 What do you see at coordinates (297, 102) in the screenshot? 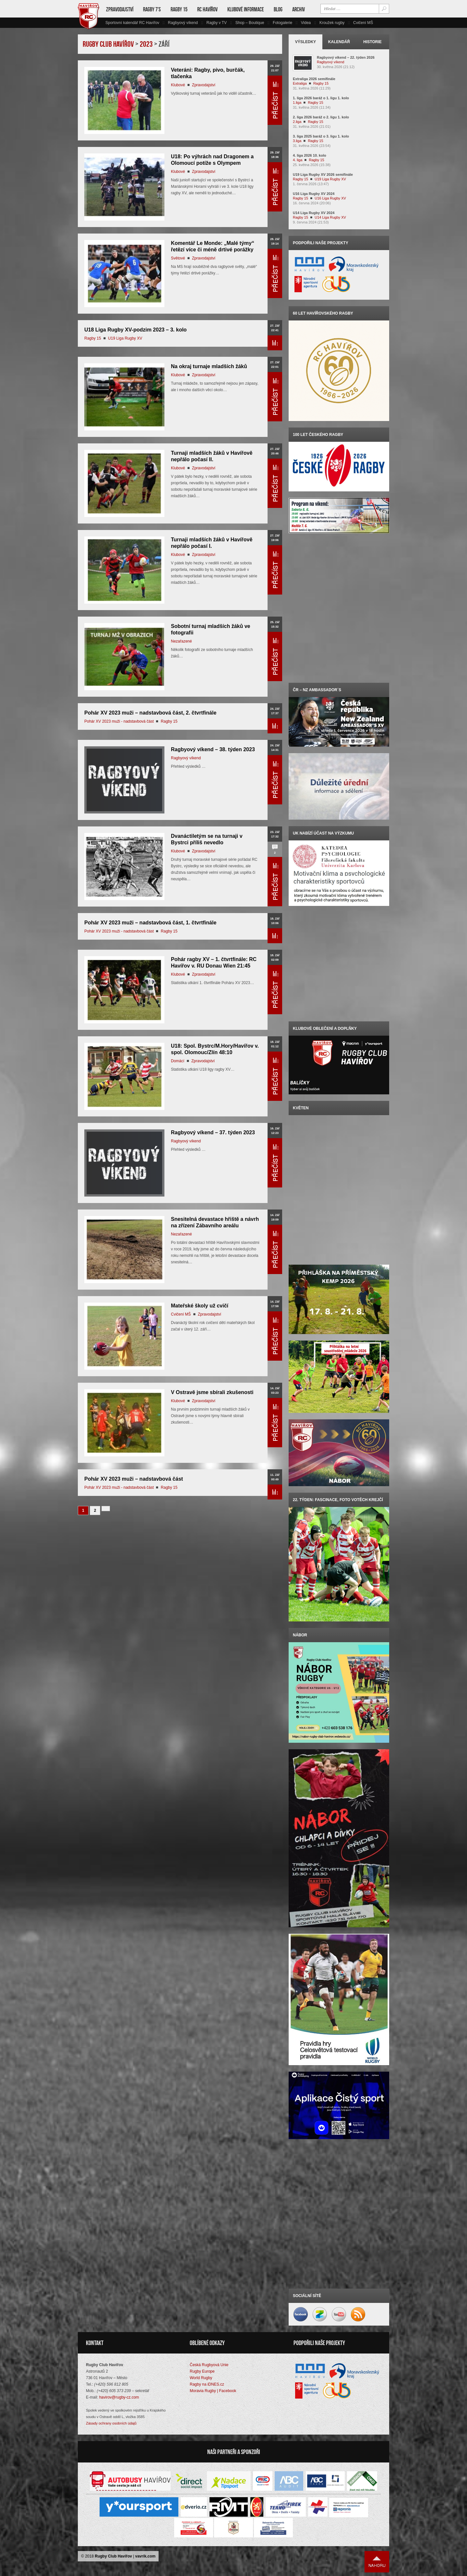
I see `1.liga` at bounding box center [297, 102].